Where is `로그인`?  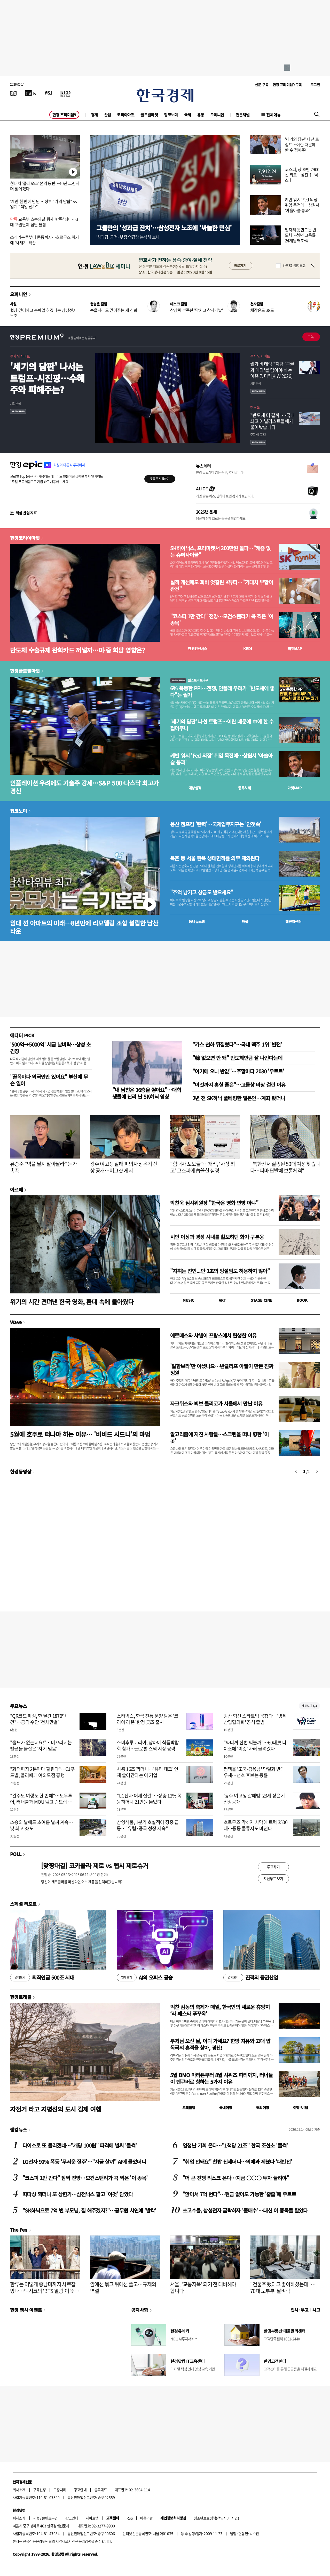 로그인 is located at coordinates (315, 84).